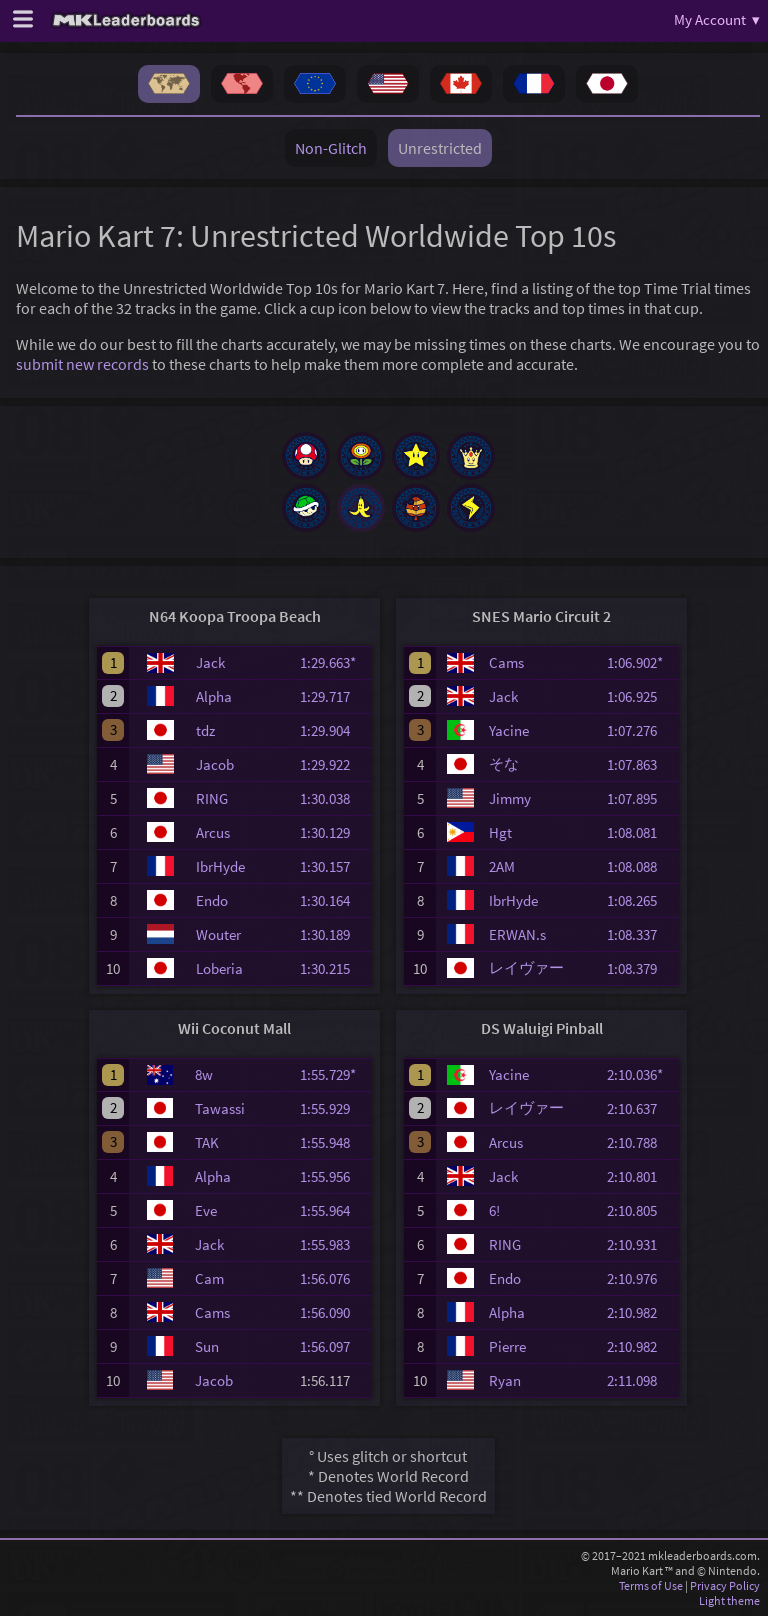 This screenshot has width=768, height=1616. Describe the element at coordinates (334, 696) in the screenshot. I see `1:29.717` at that location.